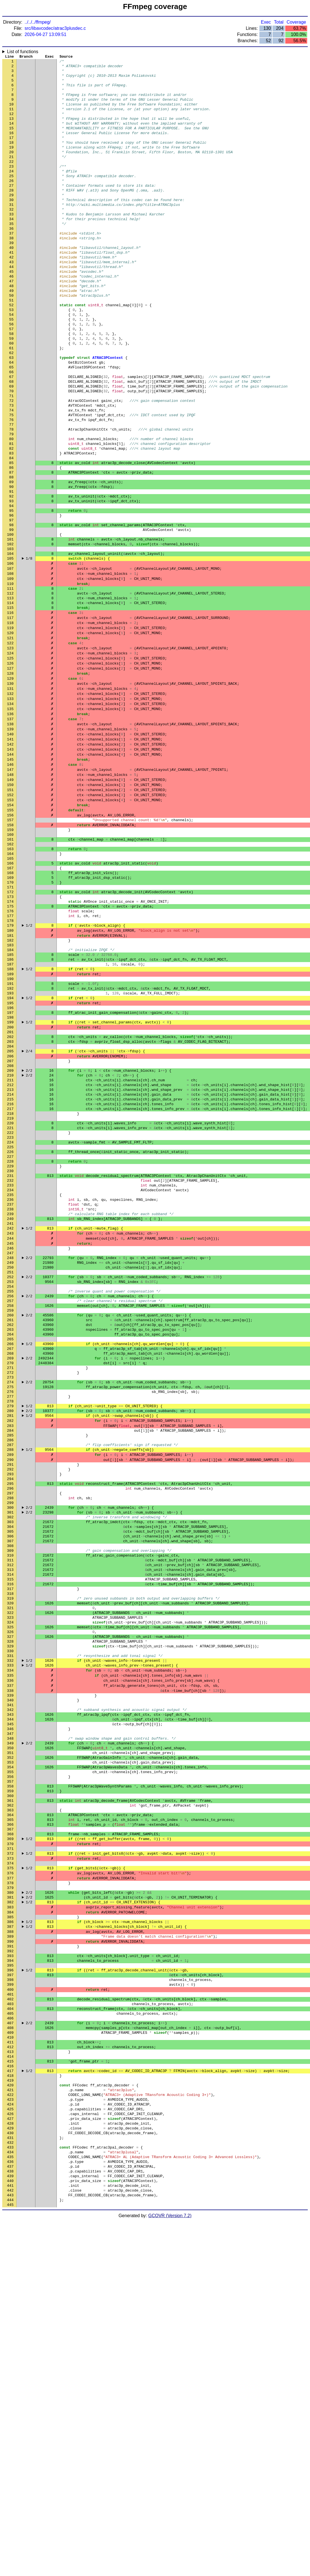  Describe the element at coordinates (10, 1198) in the screenshot. I see `203` at that location.